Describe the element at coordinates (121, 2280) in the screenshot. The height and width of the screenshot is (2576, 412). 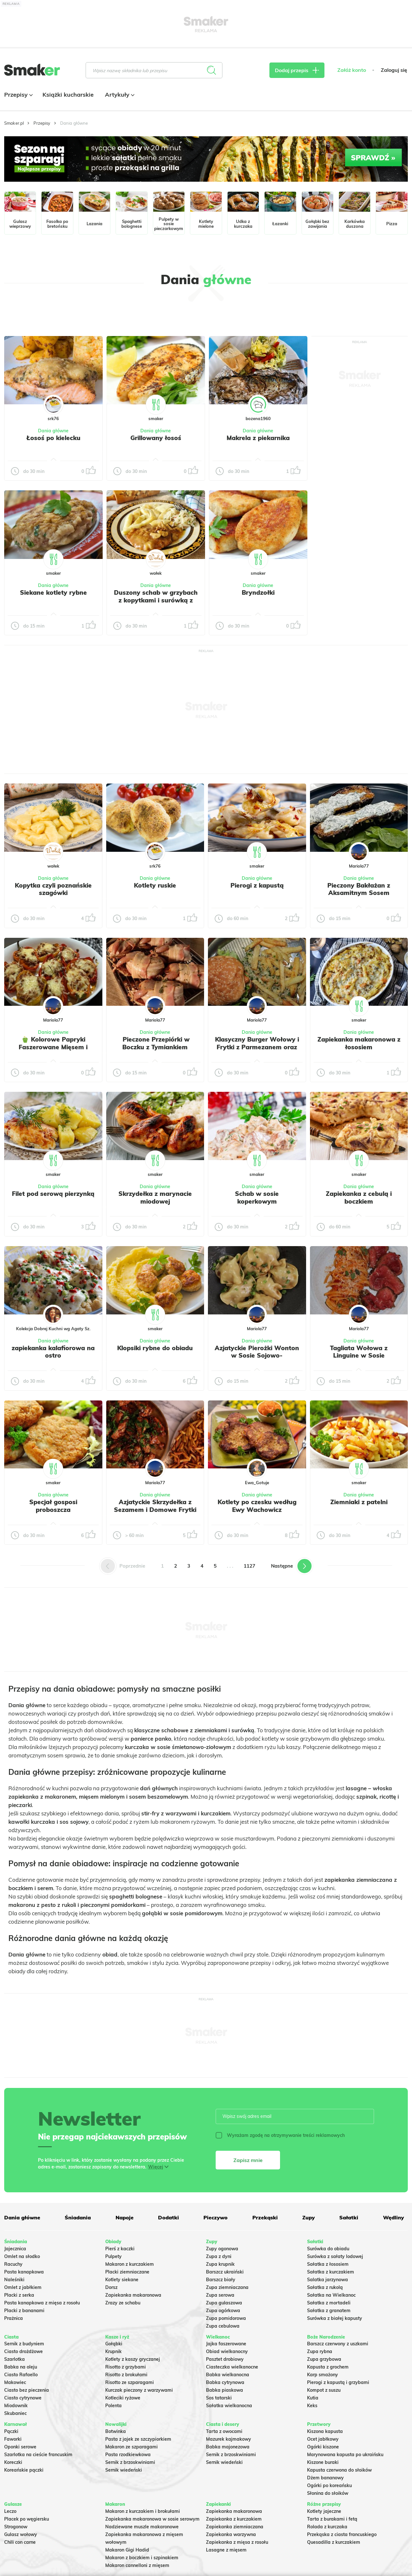
I see `Kotlety siekane` at that location.